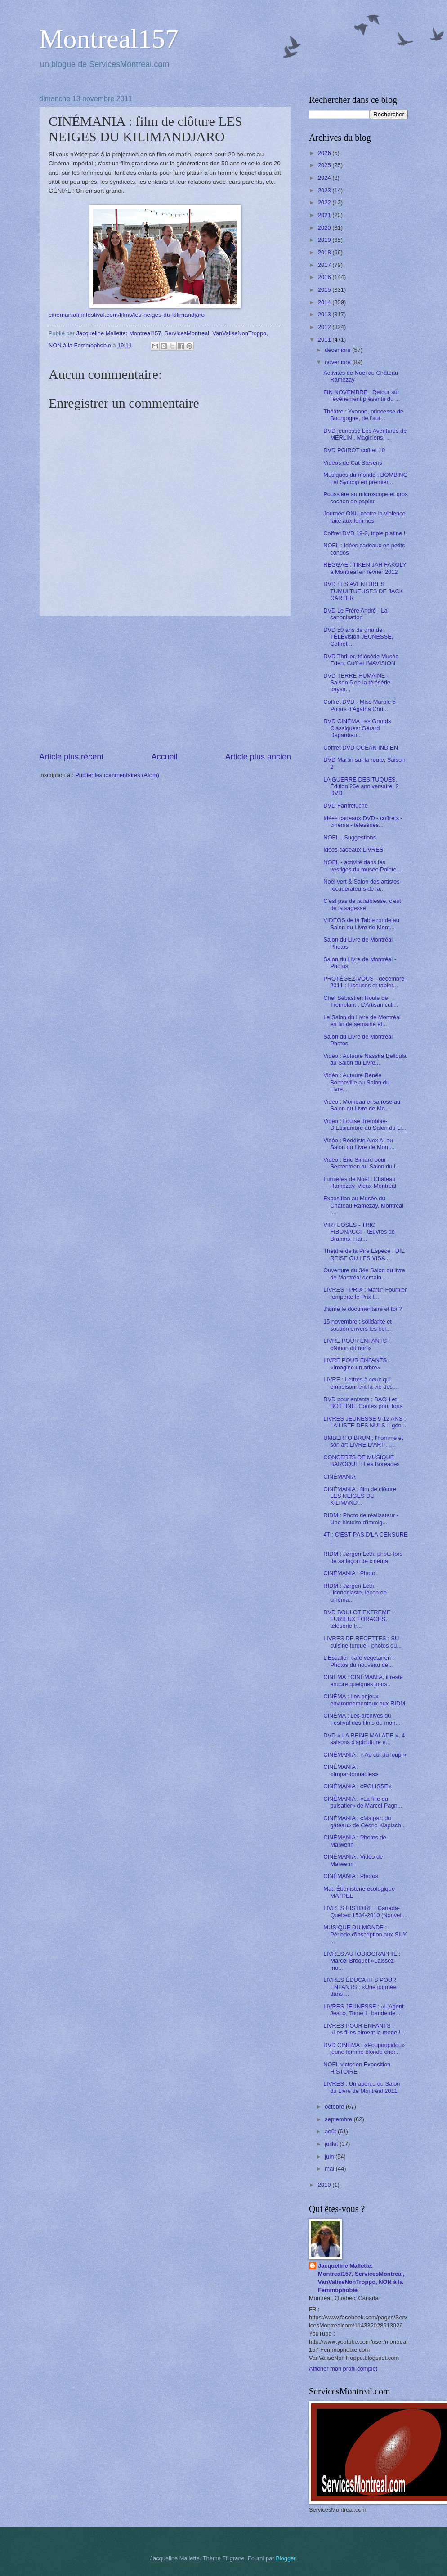  I want to click on CINÉMA : Les enjeux environnementaux aux RIDM, so click(364, 1699).